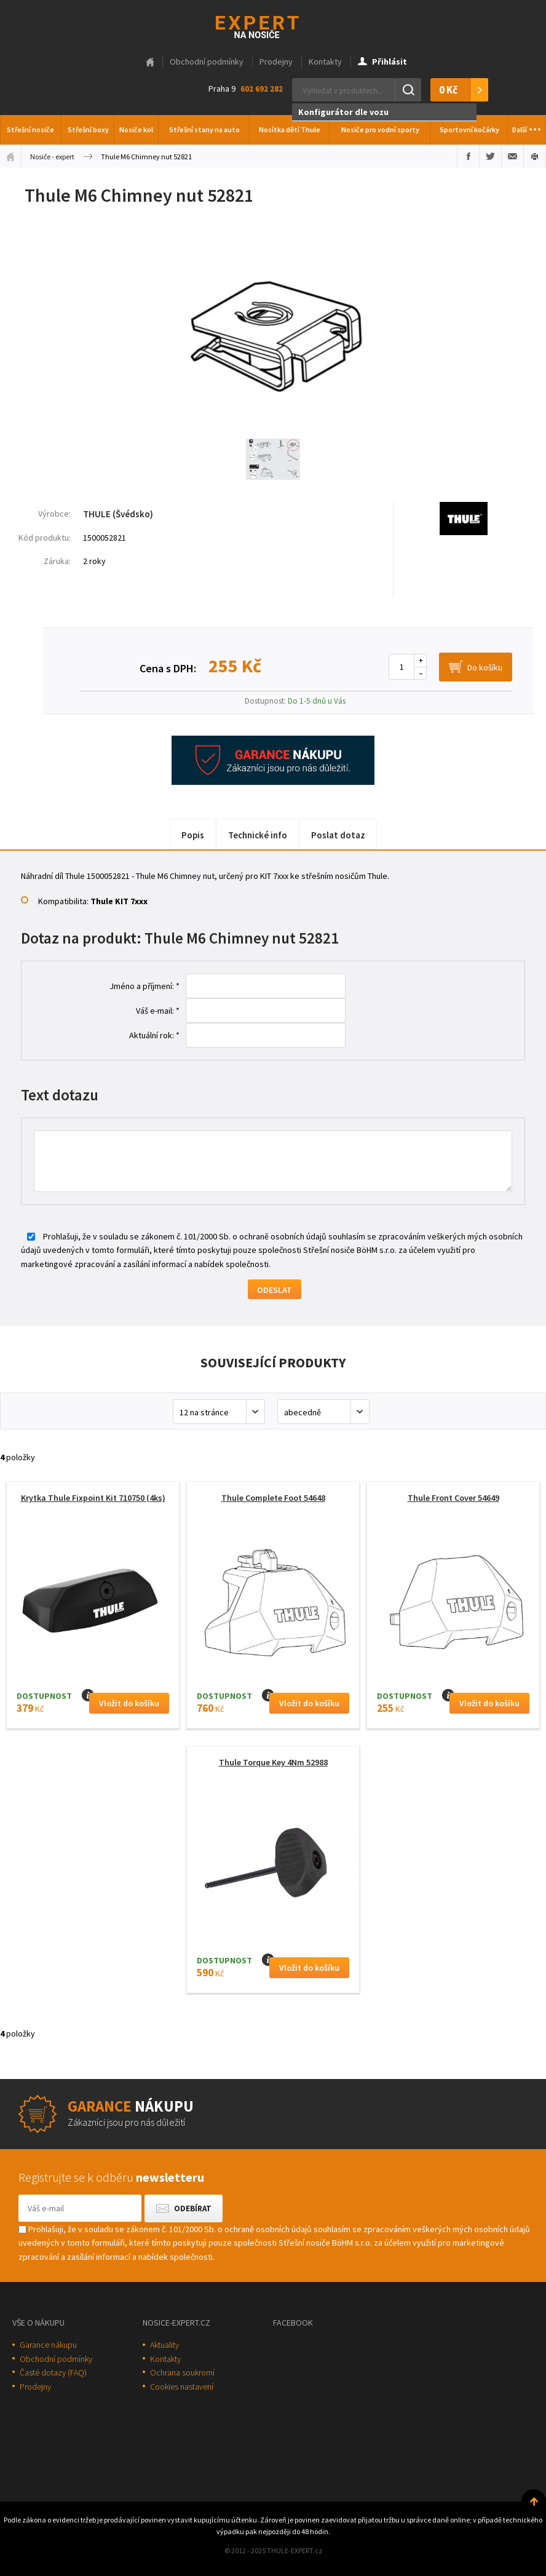 This screenshot has height=2576, width=546. What do you see at coordinates (150, 62) in the screenshot?
I see `Hlavní stránka` at bounding box center [150, 62].